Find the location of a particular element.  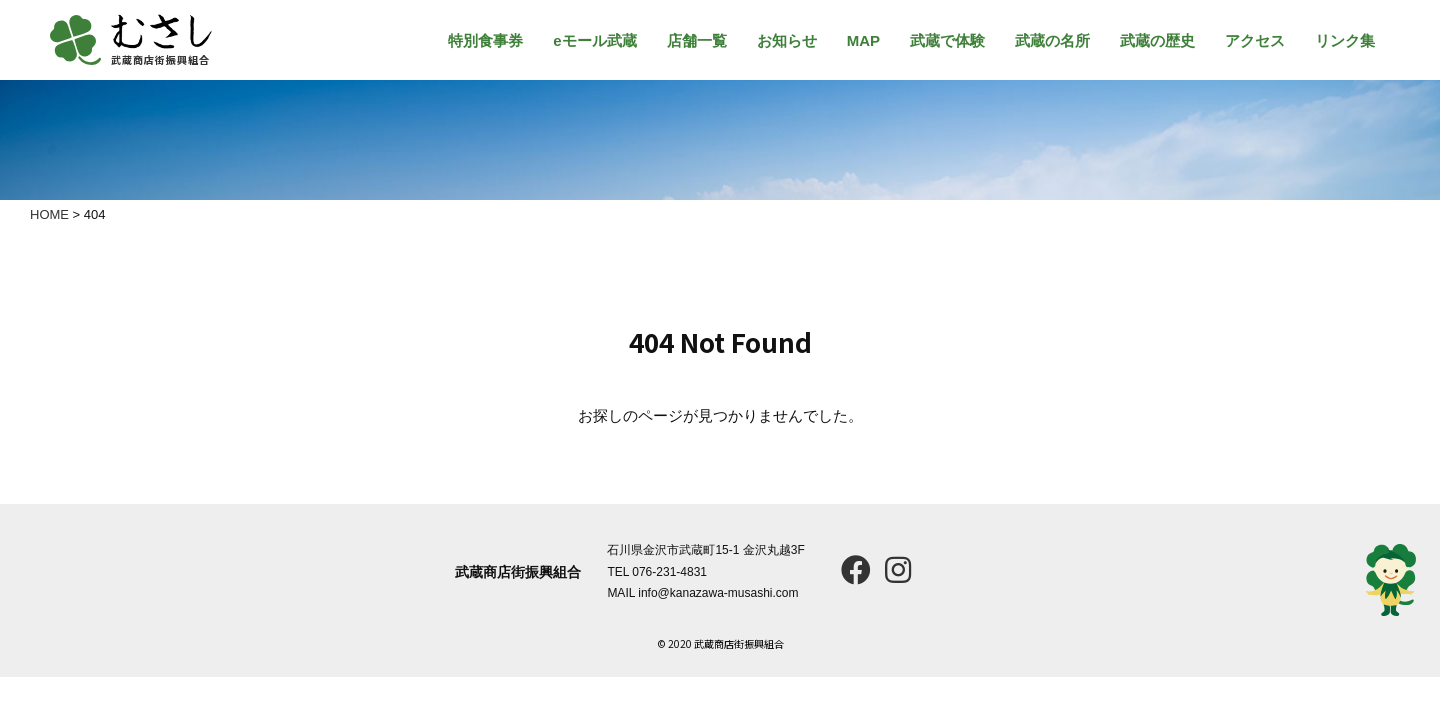

店舗一覧 is located at coordinates (697, 40).